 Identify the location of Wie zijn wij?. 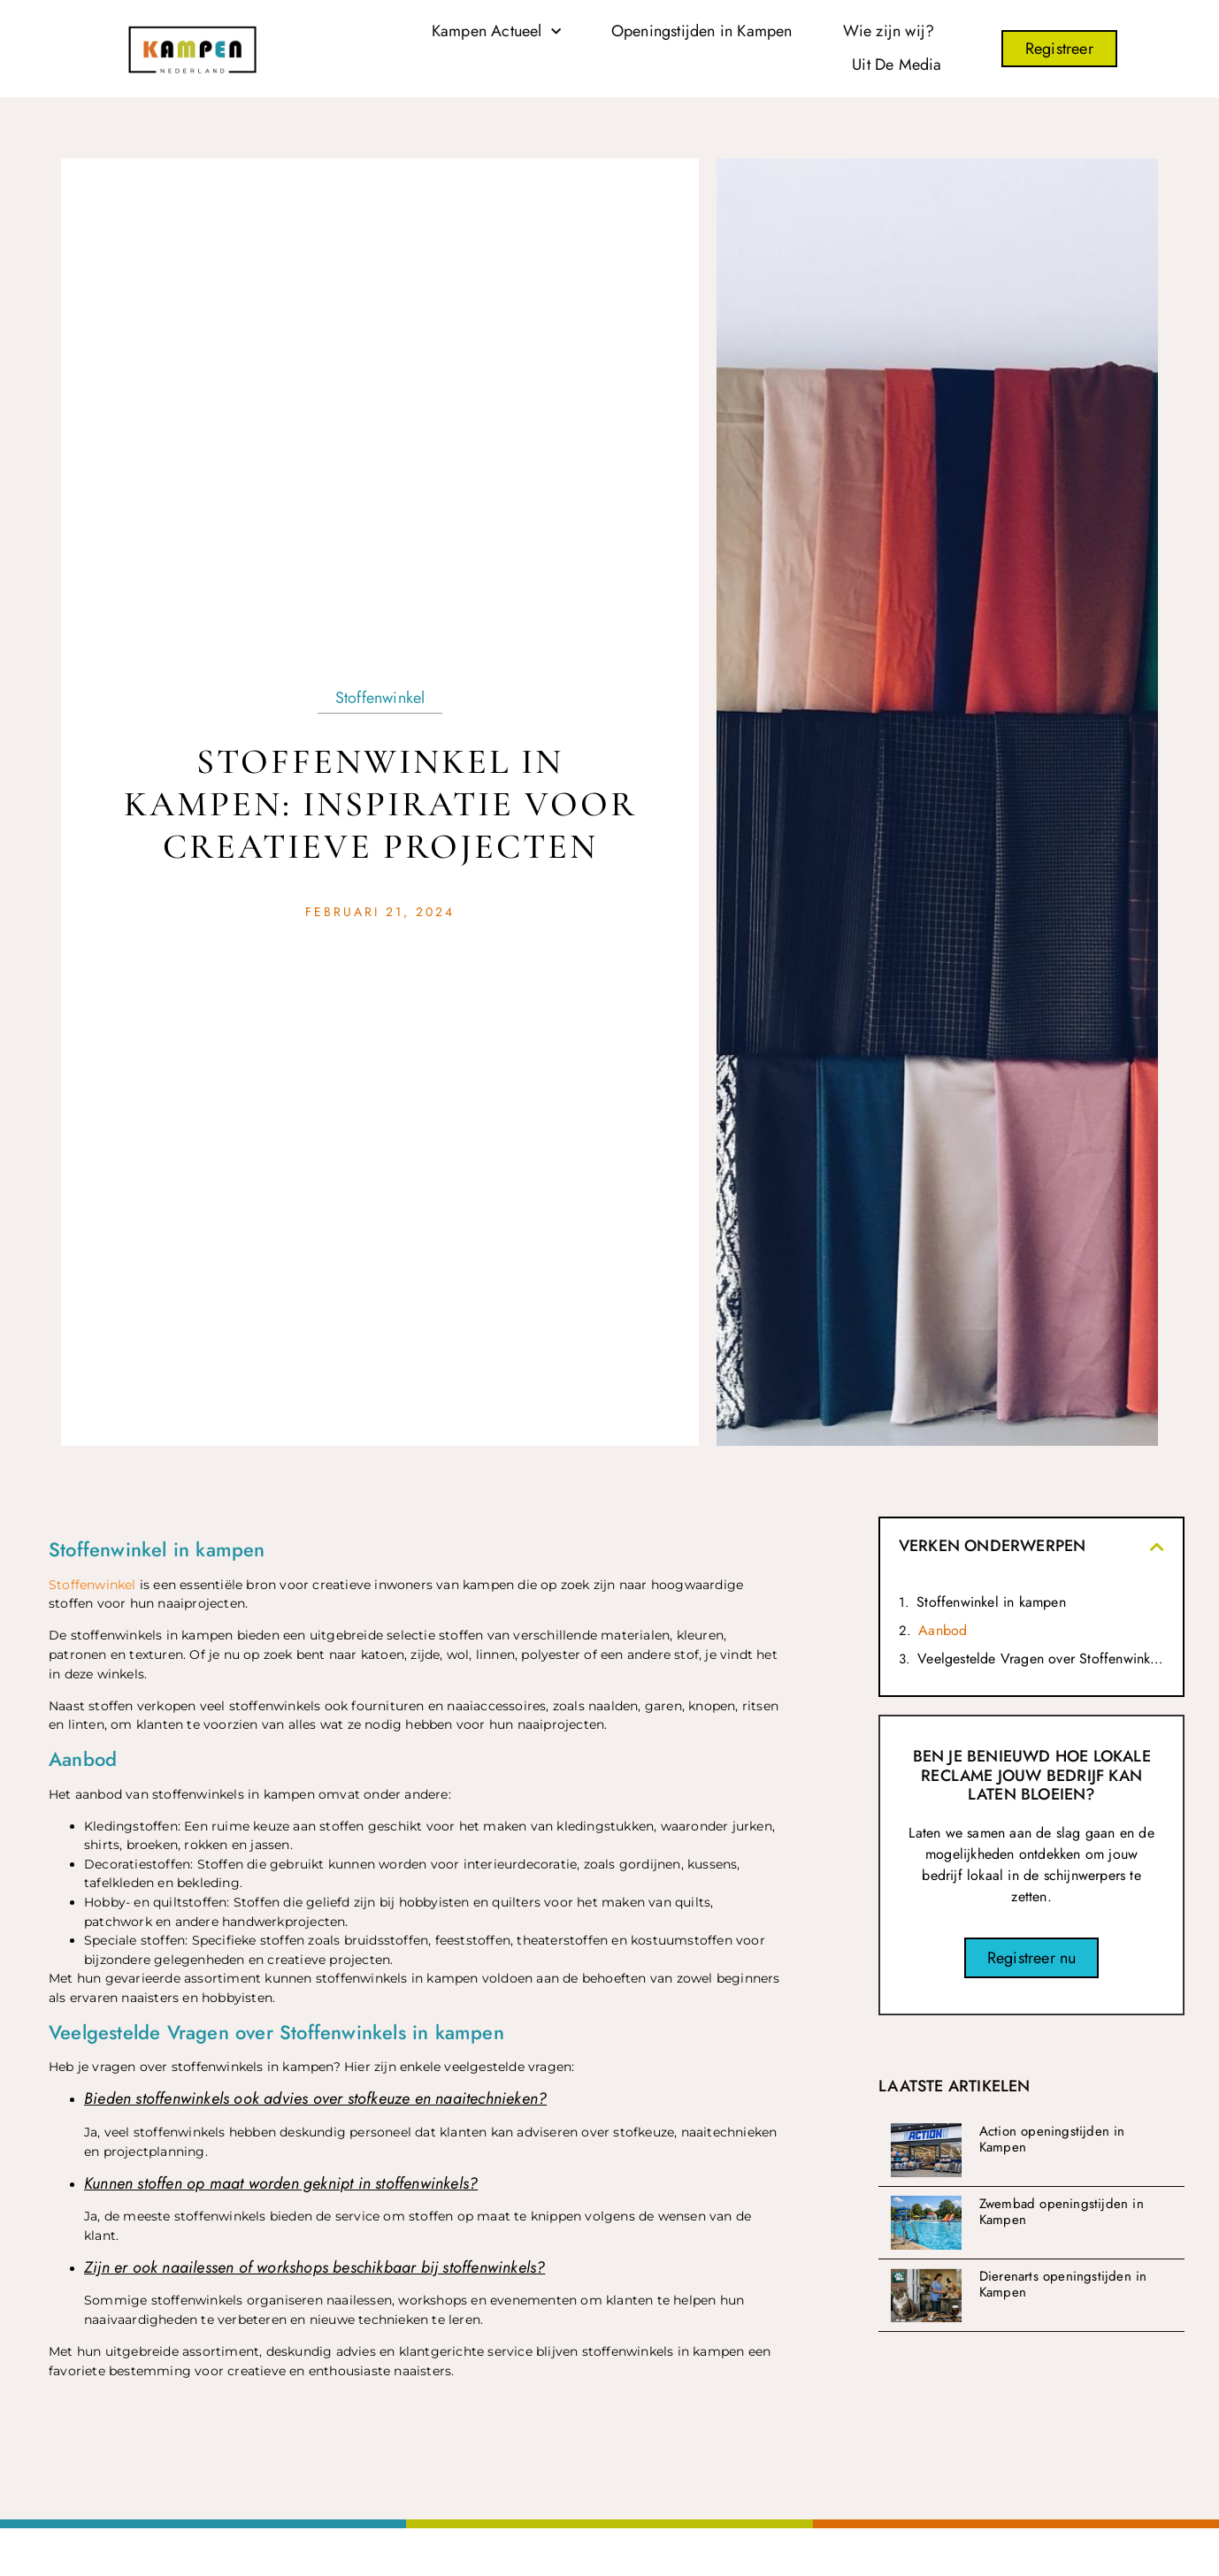
(889, 30).